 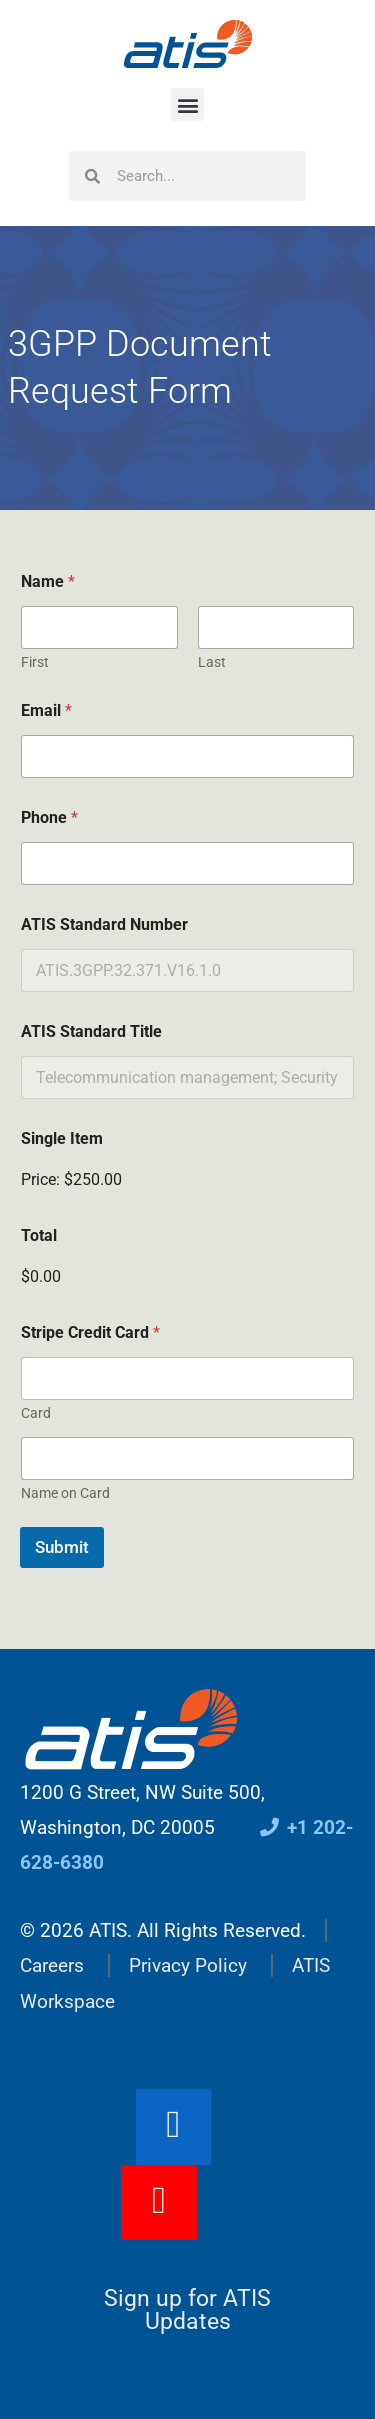 What do you see at coordinates (187, 104) in the screenshot?
I see `[button]` at bounding box center [187, 104].